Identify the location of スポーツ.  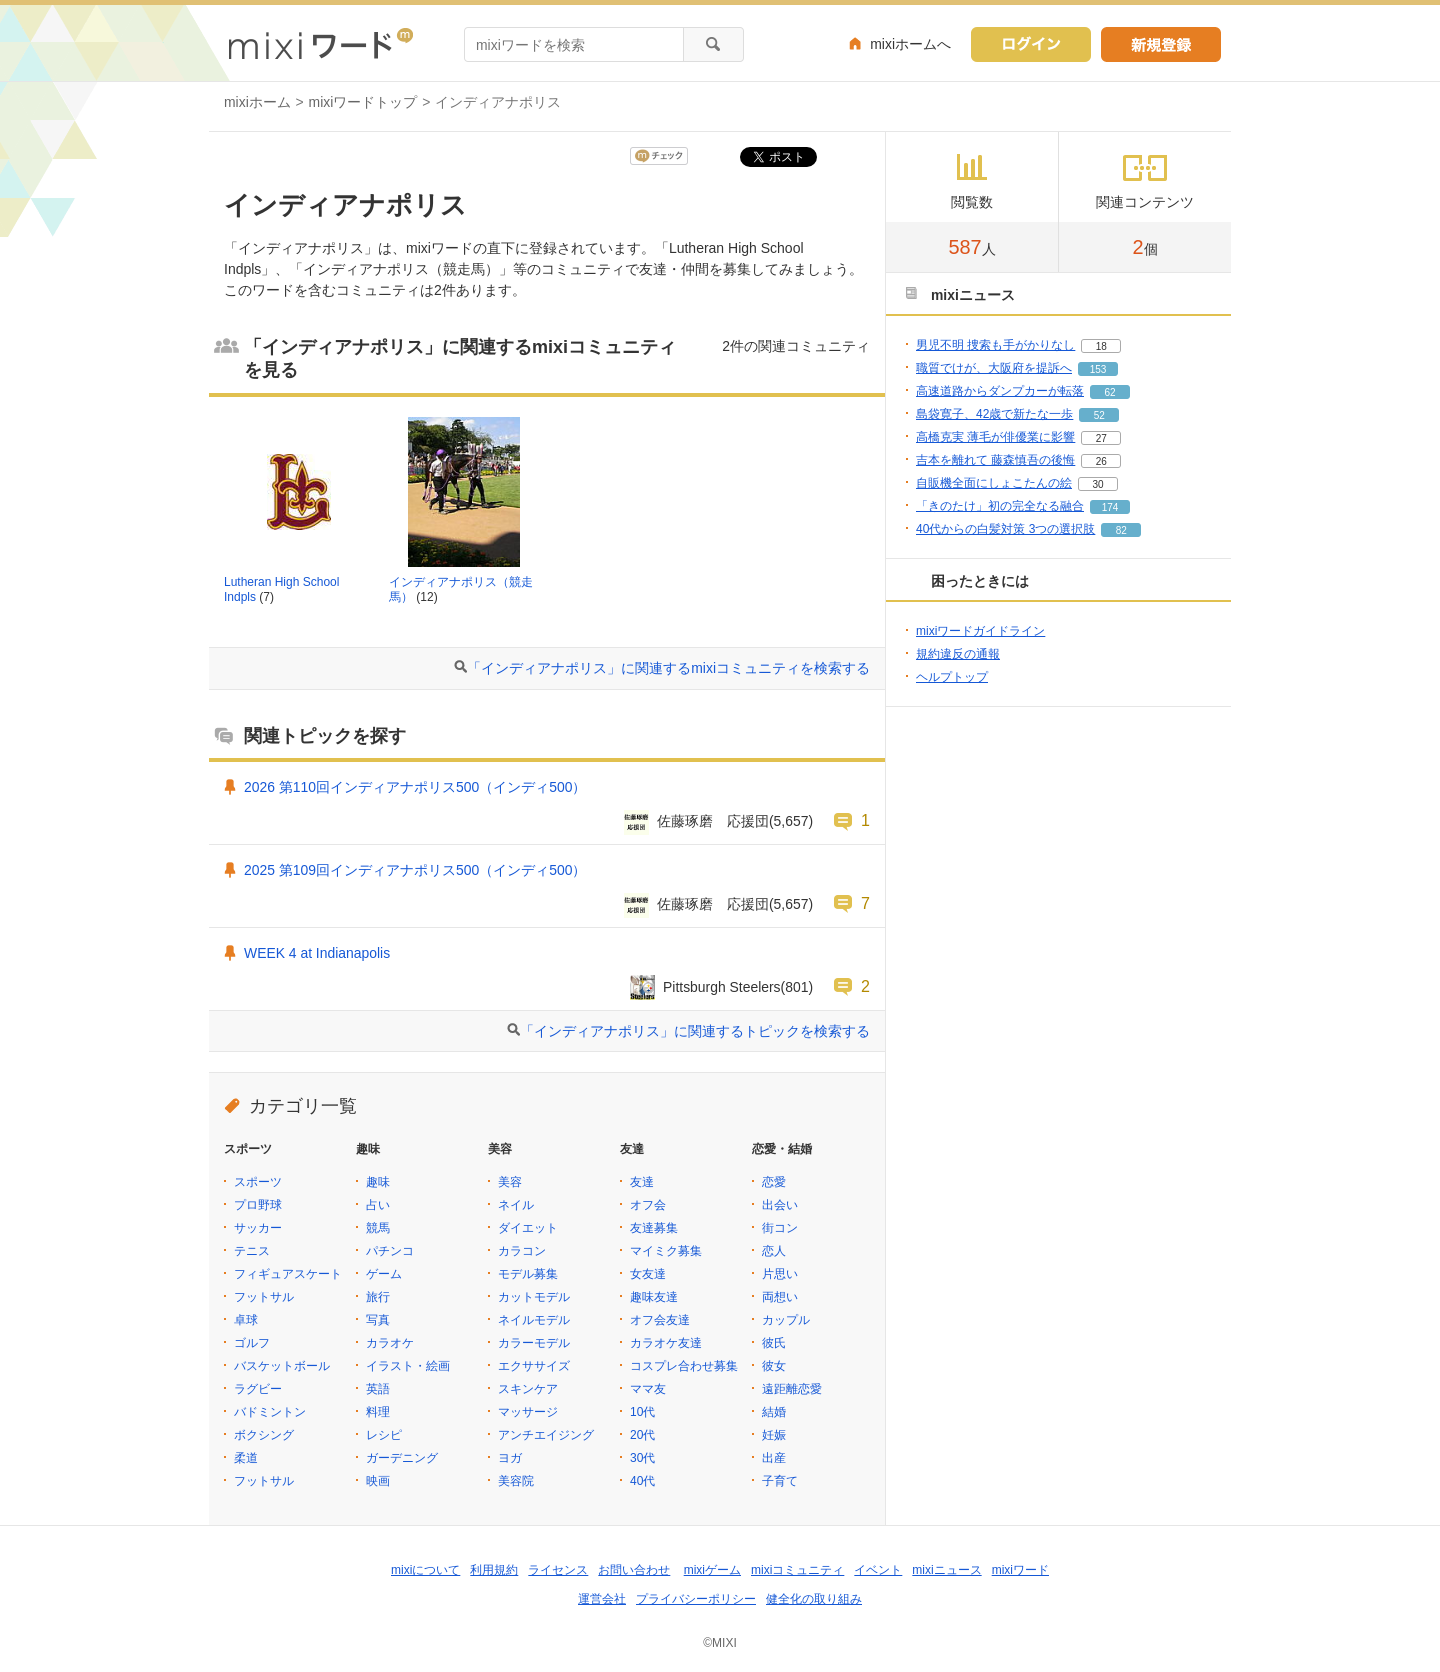
(258, 1182).